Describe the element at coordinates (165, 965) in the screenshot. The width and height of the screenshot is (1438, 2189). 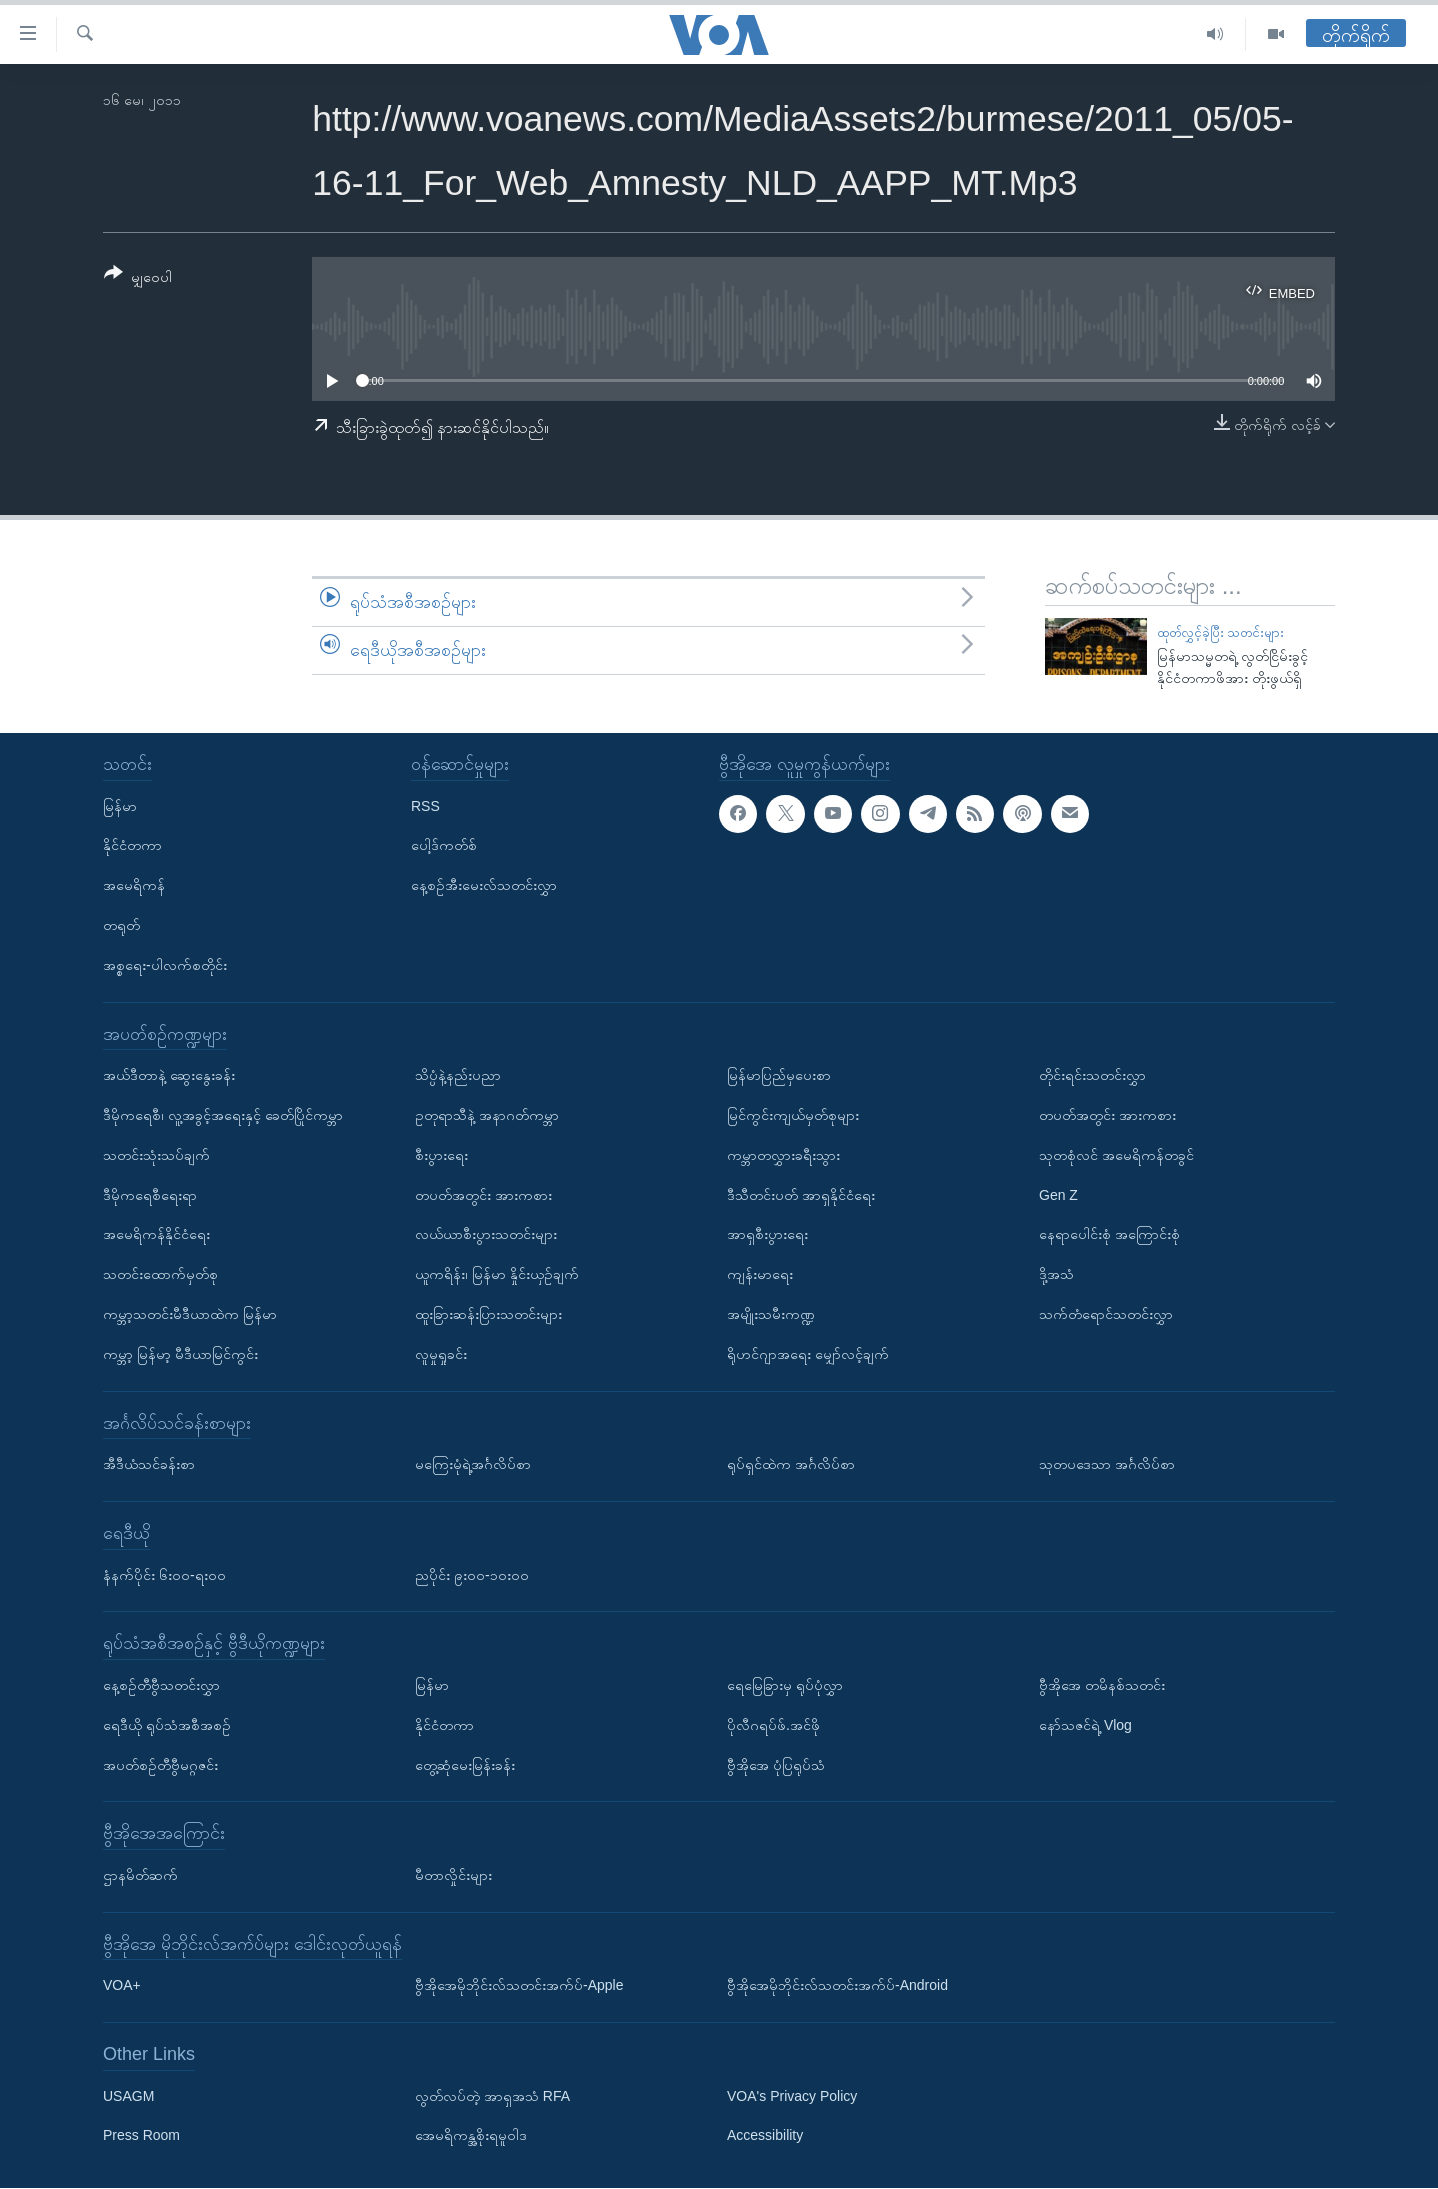
I see `အစ္စရေး-ပါလက်စတိုင်း` at that location.